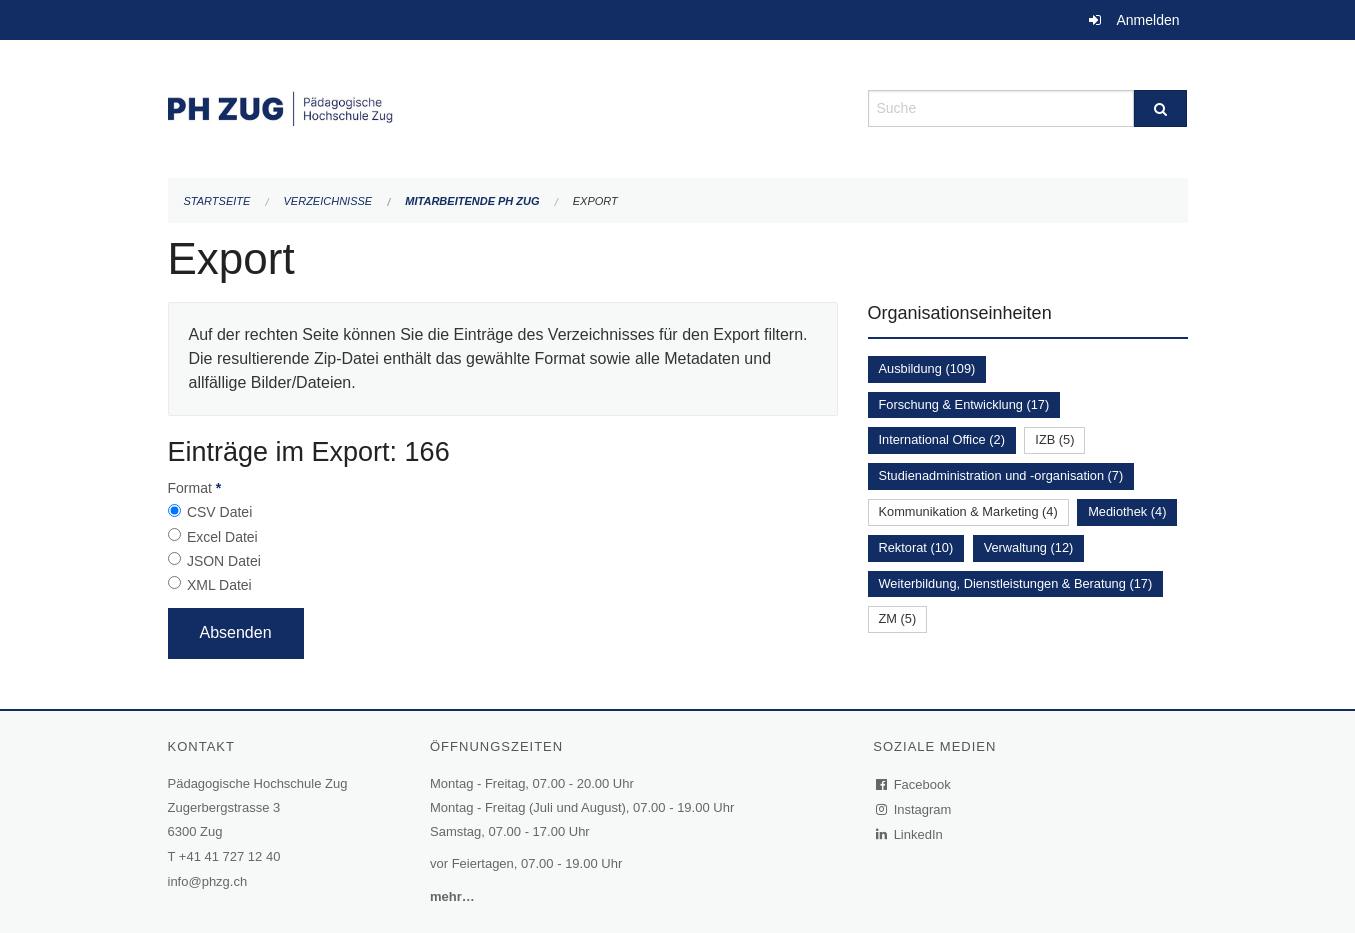 The image size is (1355, 933). Describe the element at coordinates (927, 368) in the screenshot. I see `Ausbildung (109)` at that location.